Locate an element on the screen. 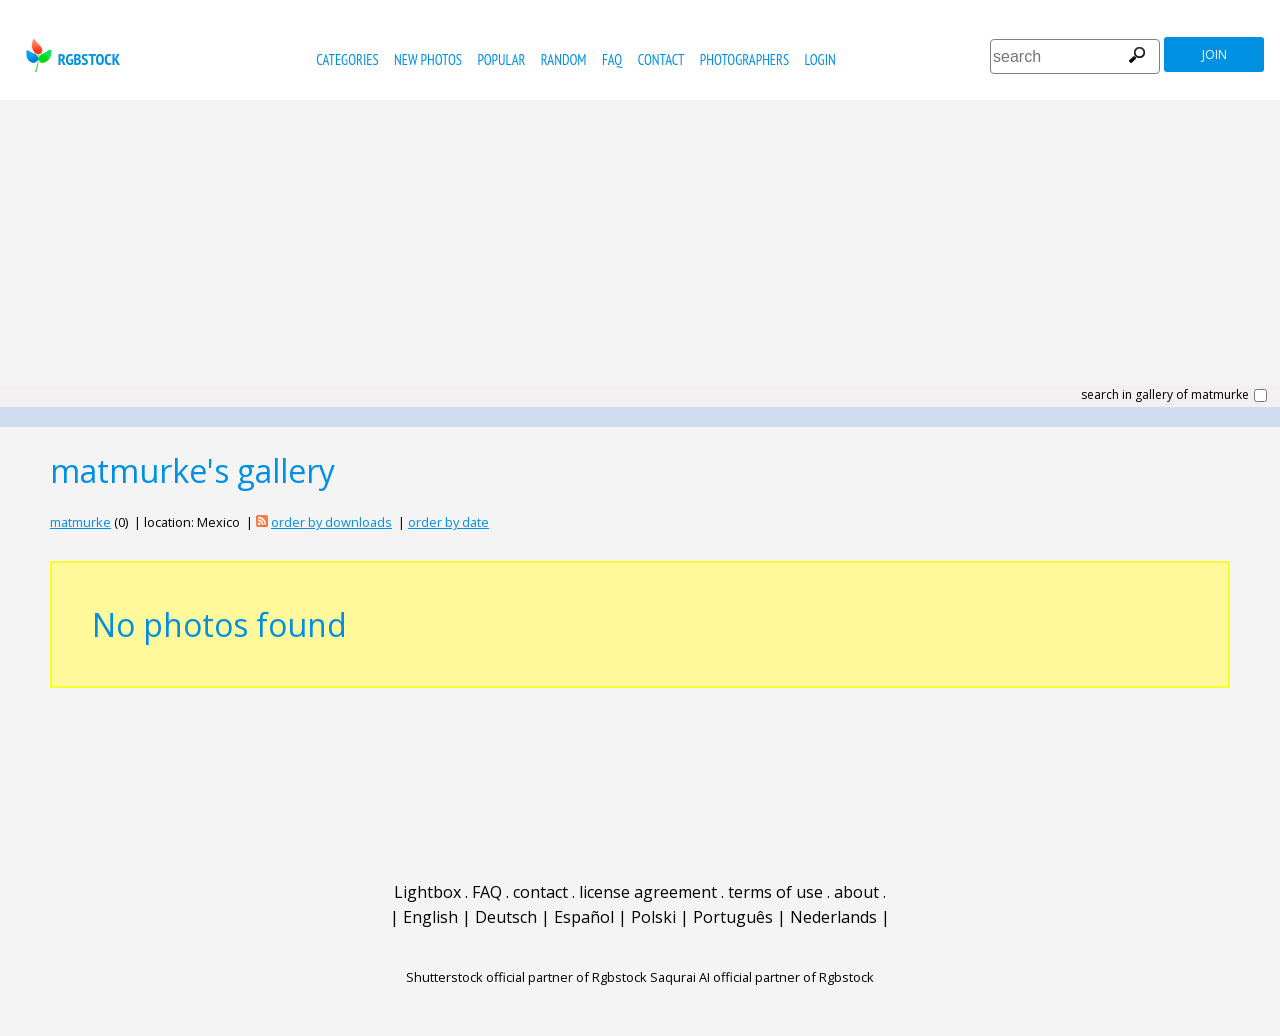 The width and height of the screenshot is (1280, 1036). about is located at coordinates (856, 892).